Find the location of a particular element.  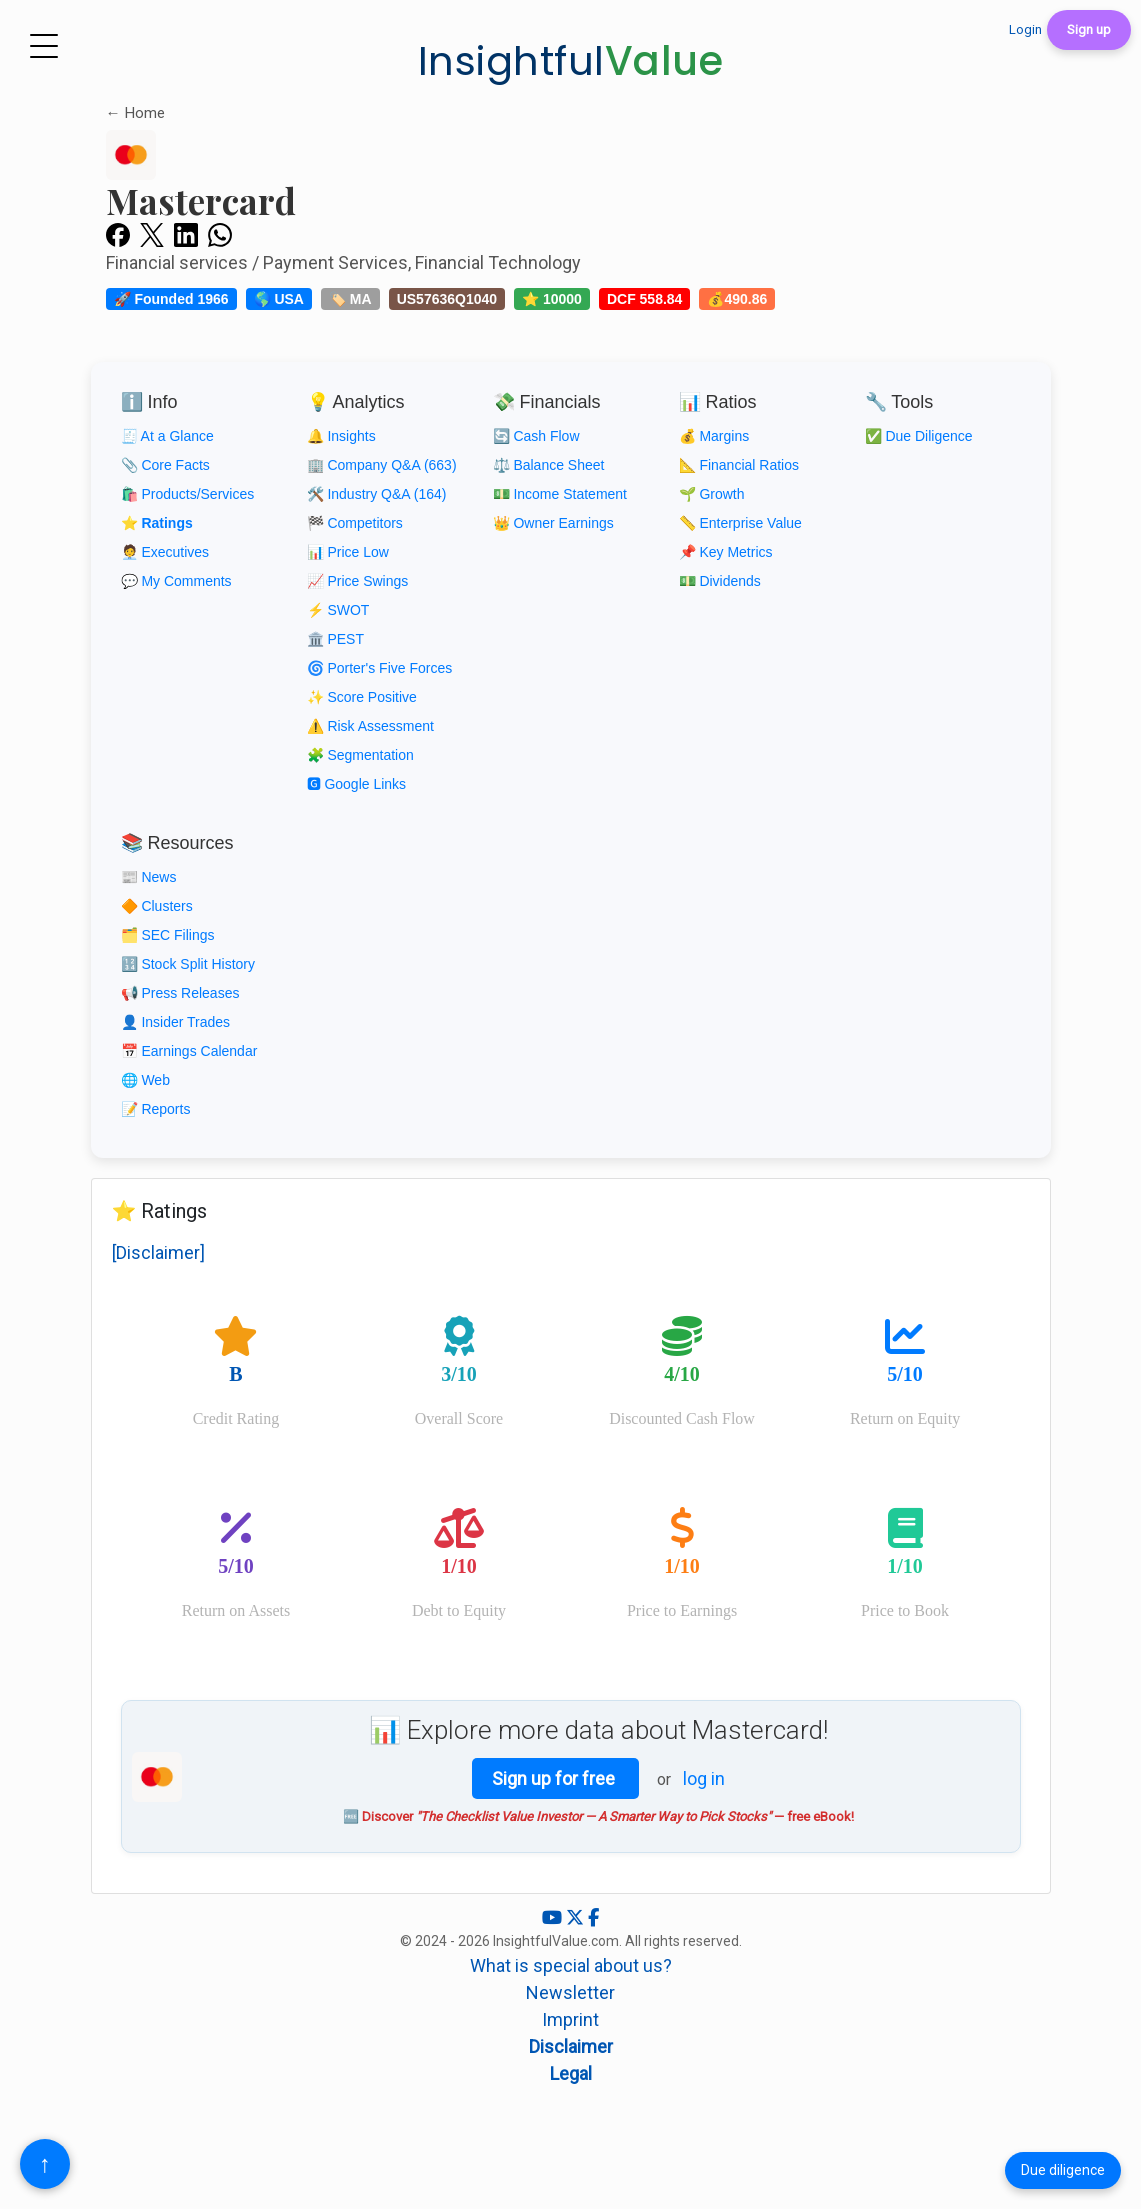

📢 Press Releases is located at coordinates (180, 993).